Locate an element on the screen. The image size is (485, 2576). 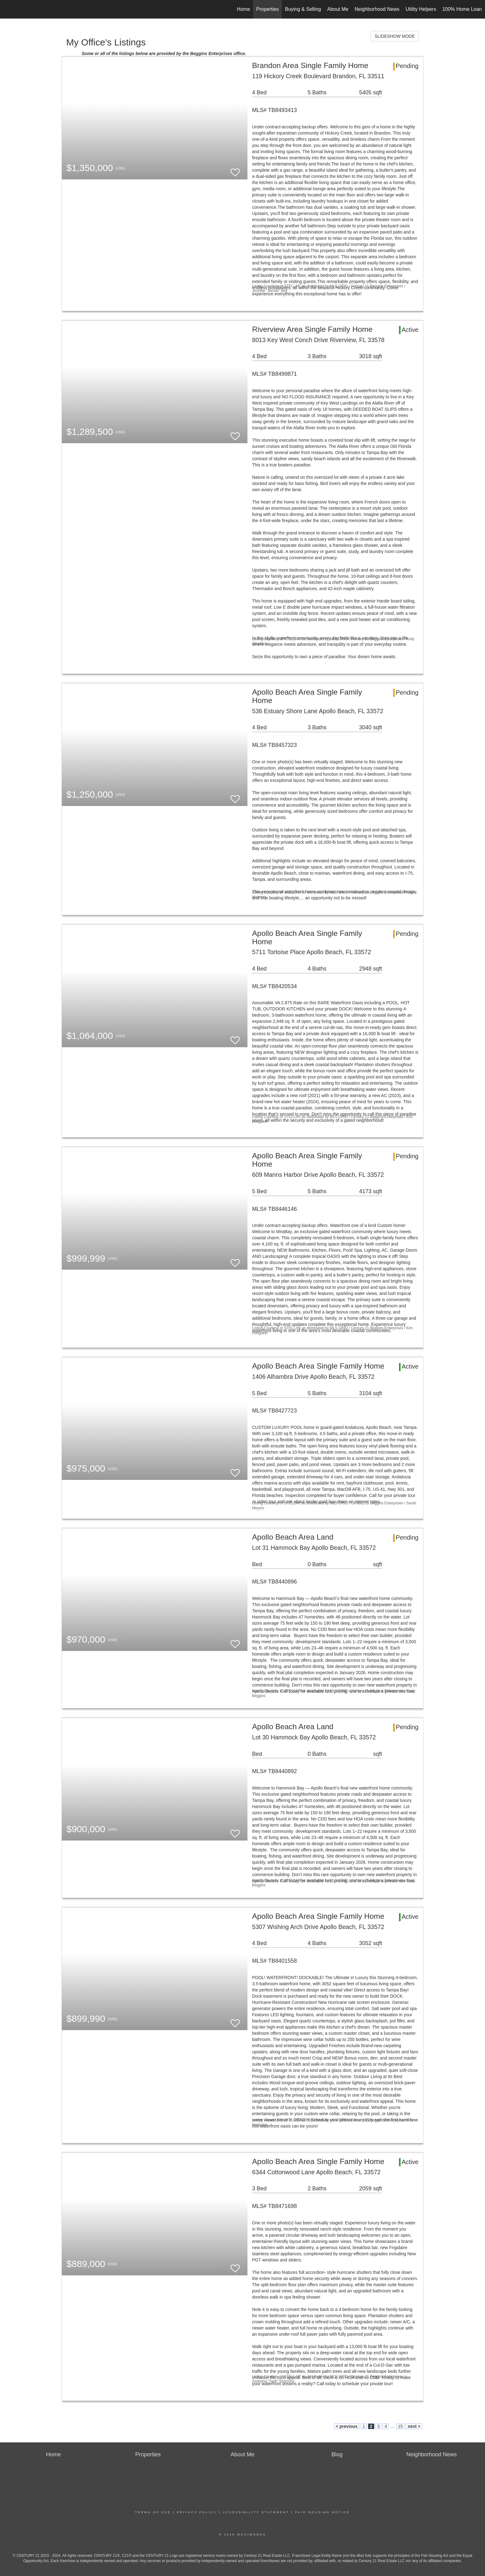
Accessibility Statement is located at coordinates (256, 2512).